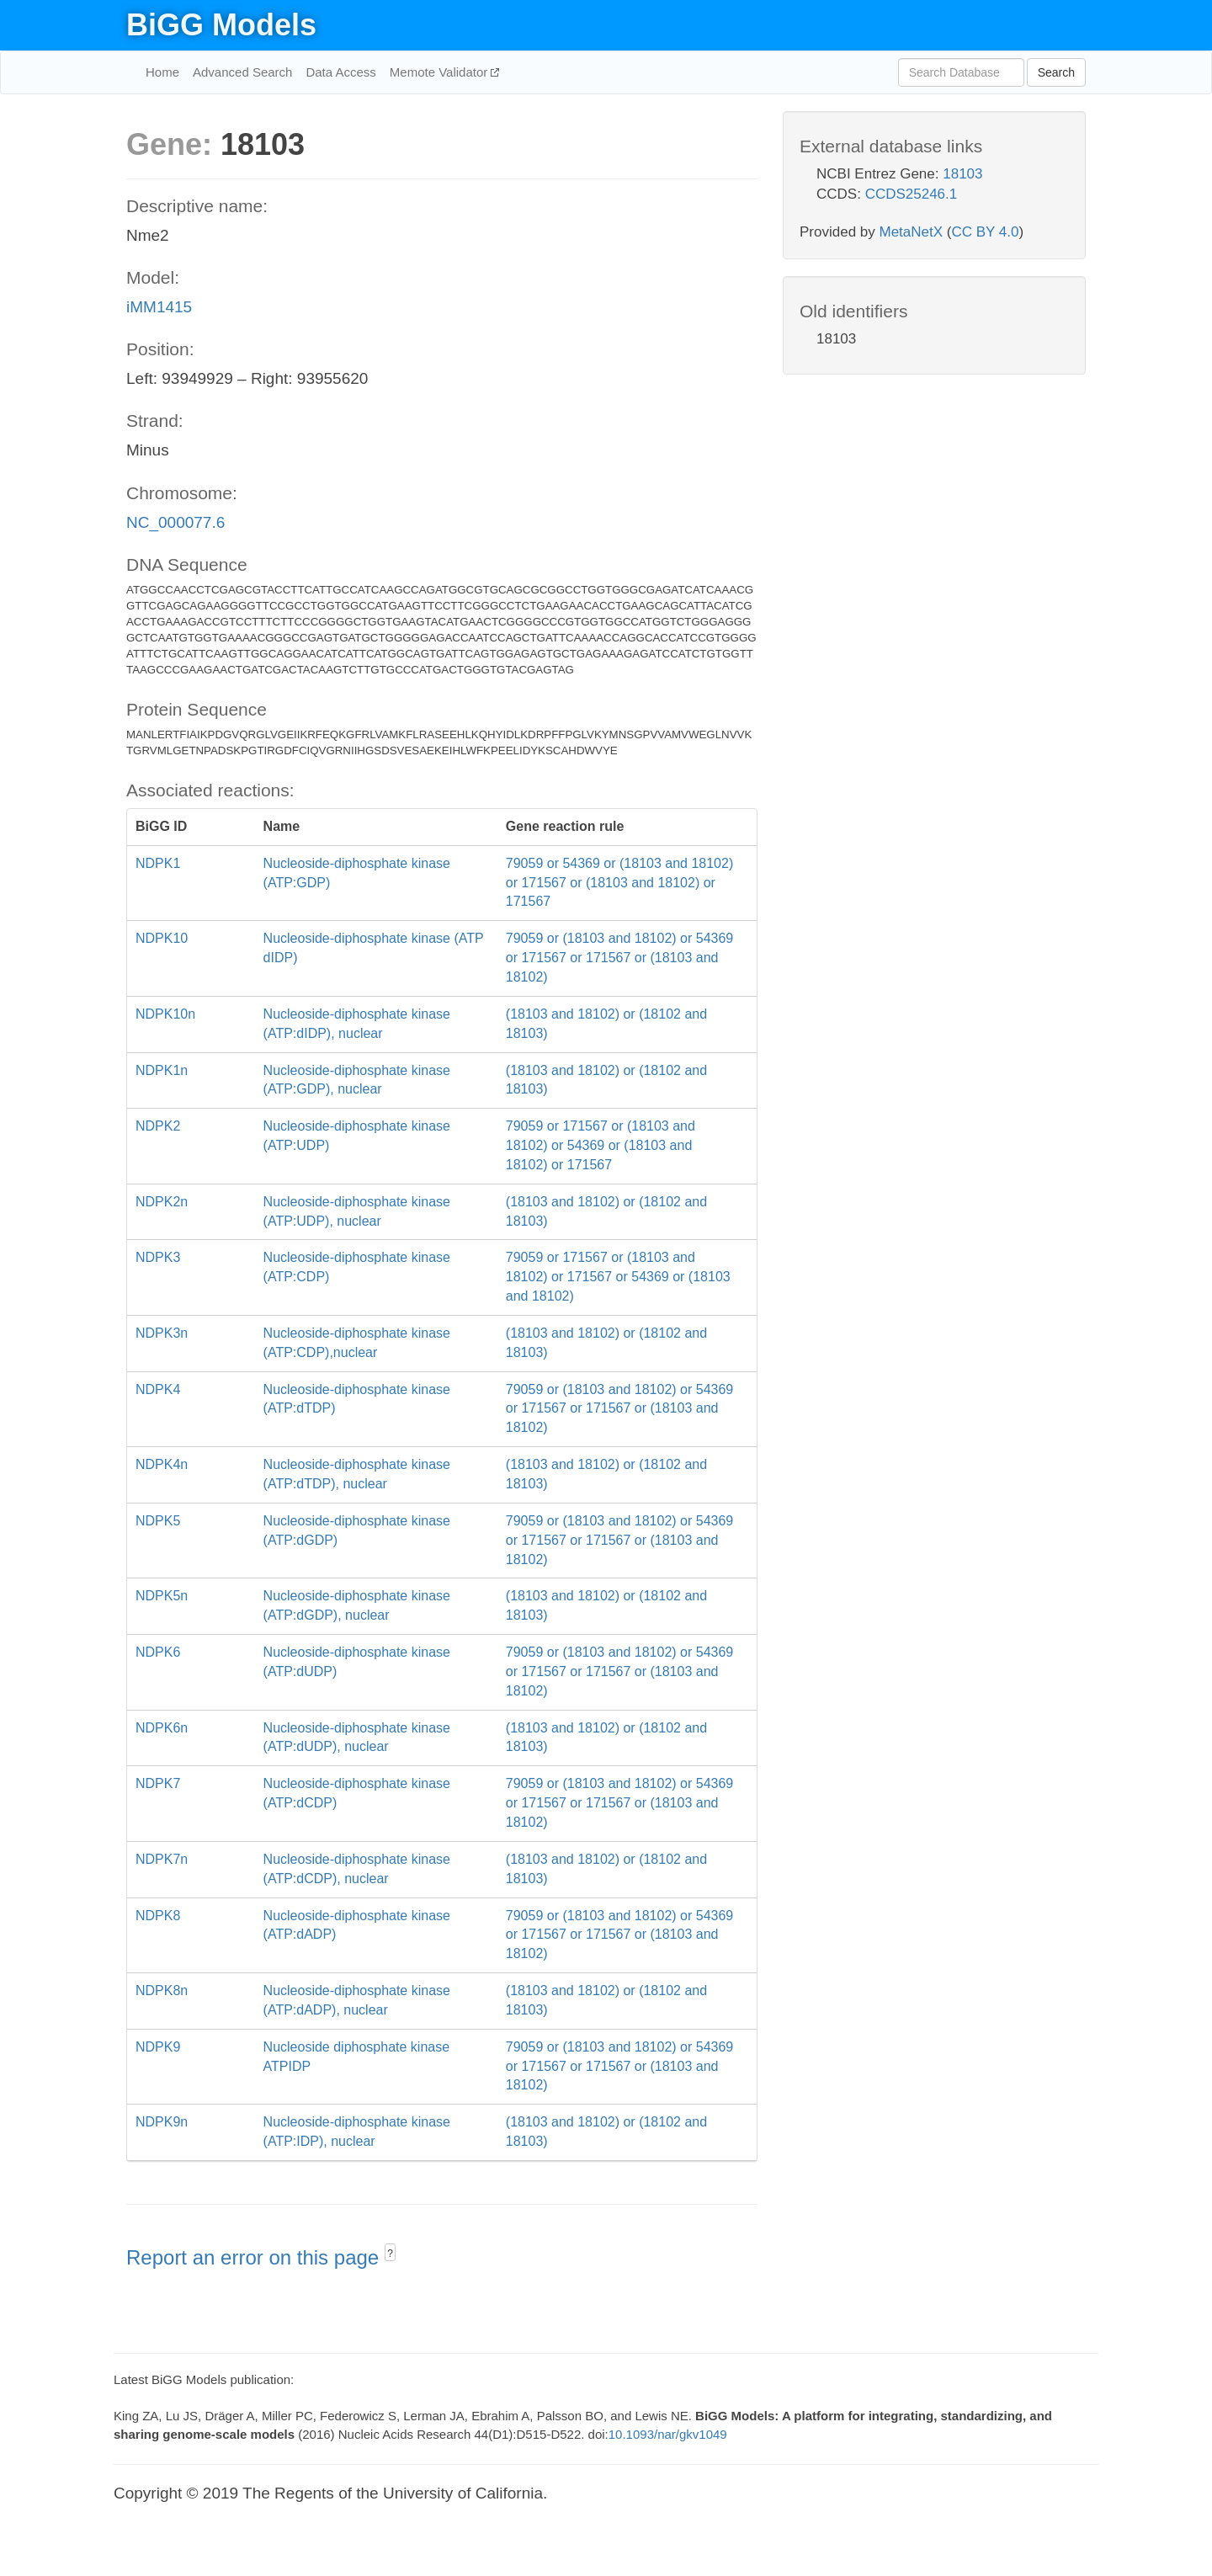 This screenshot has width=1212, height=2576. Describe the element at coordinates (162, 72) in the screenshot. I see `Home` at that location.